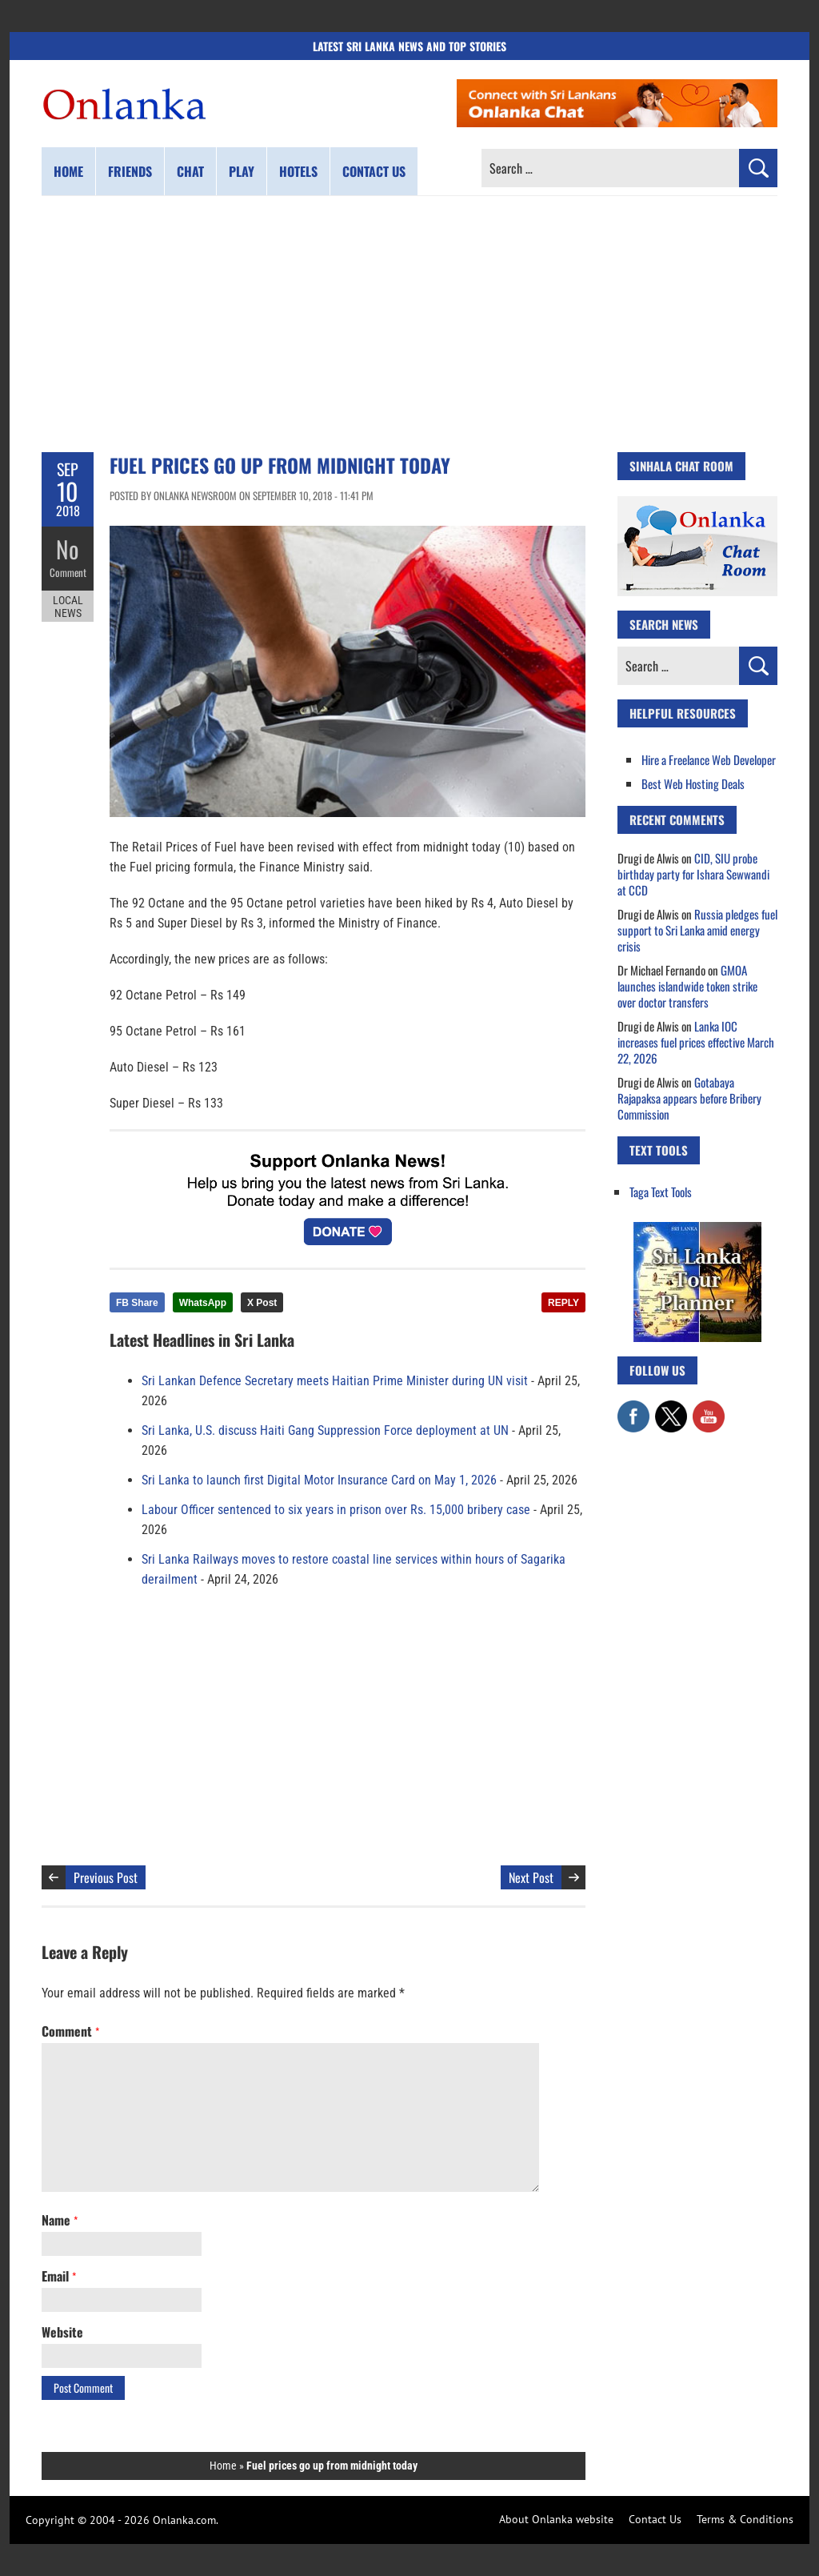 This screenshot has height=2576, width=819. I want to click on Contact us, so click(374, 171).